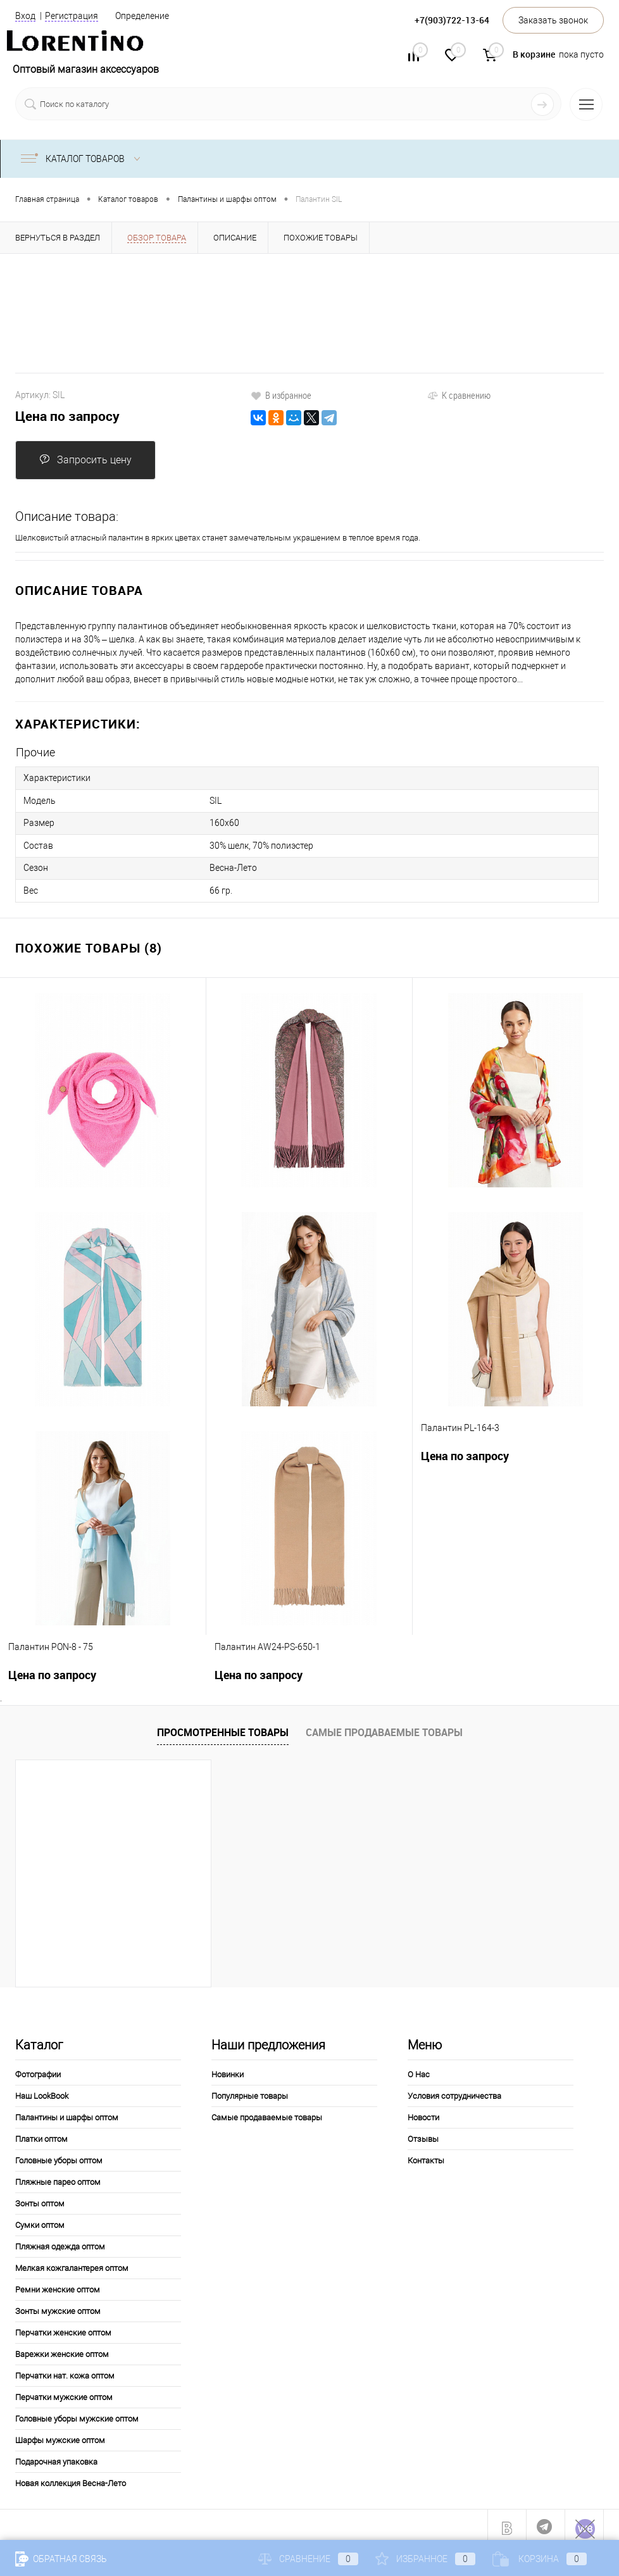 This screenshot has width=619, height=2576. What do you see at coordinates (57, 2283) in the screenshot?
I see `Ремни женские оптом` at bounding box center [57, 2283].